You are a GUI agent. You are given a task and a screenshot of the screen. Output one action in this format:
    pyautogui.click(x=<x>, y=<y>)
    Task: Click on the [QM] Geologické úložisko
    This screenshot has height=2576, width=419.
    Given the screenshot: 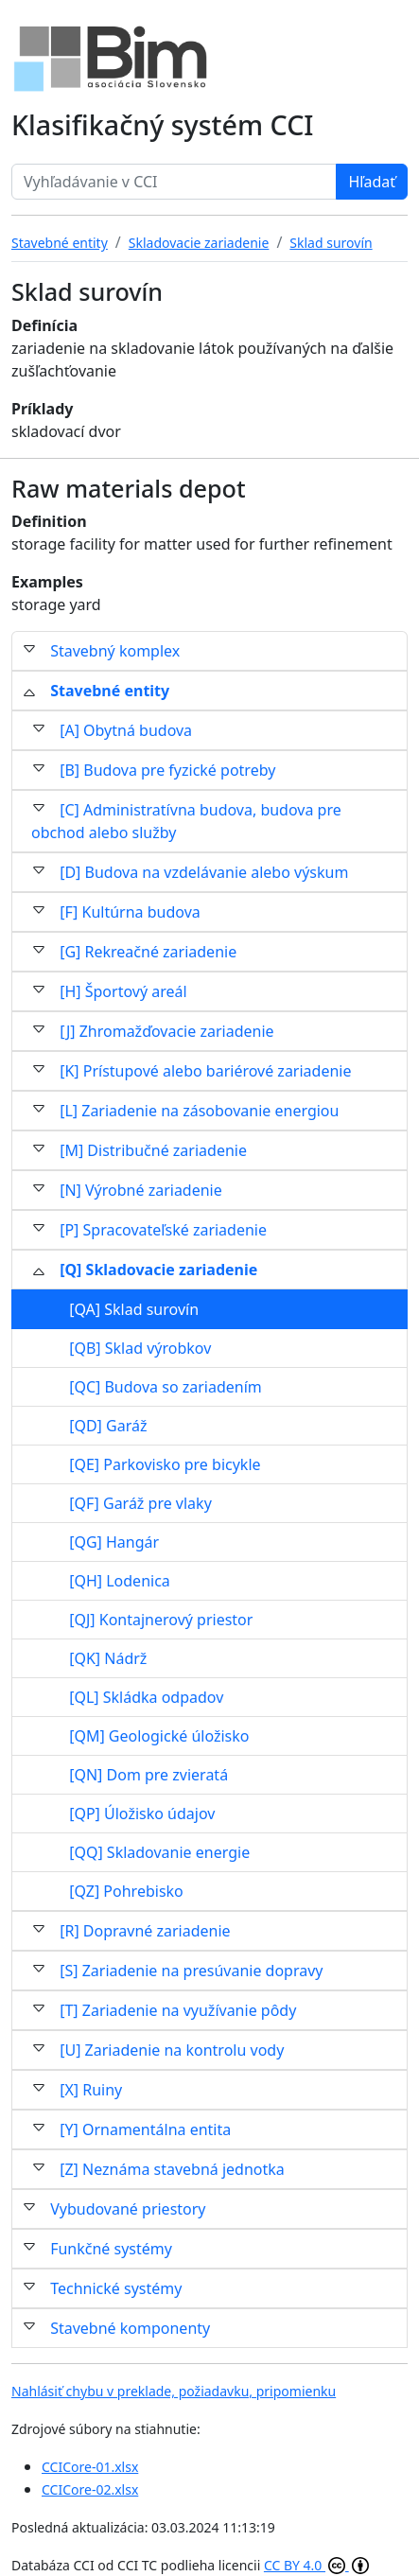 What is the action you would take?
    pyautogui.click(x=159, y=1736)
    